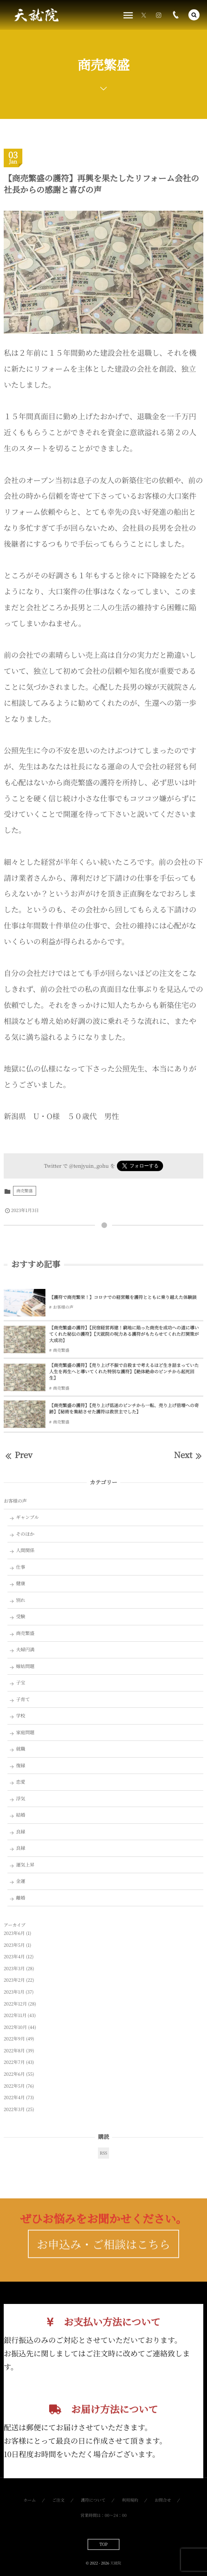 The height and width of the screenshot is (2576, 207). What do you see at coordinates (194, 14) in the screenshot?
I see `[button]` at bounding box center [194, 14].